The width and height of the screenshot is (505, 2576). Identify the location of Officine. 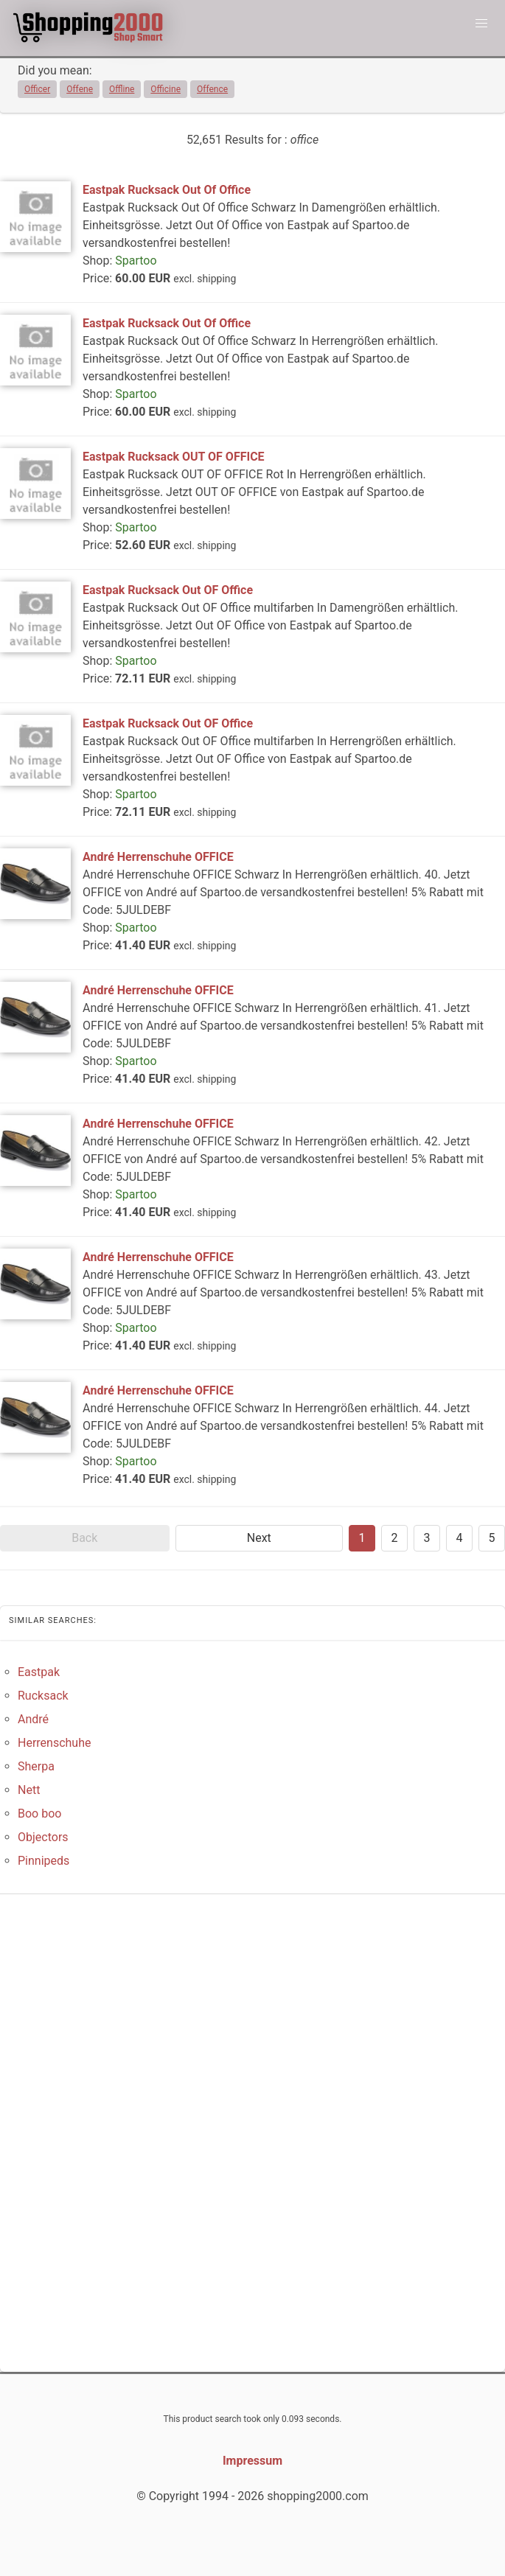
(165, 89).